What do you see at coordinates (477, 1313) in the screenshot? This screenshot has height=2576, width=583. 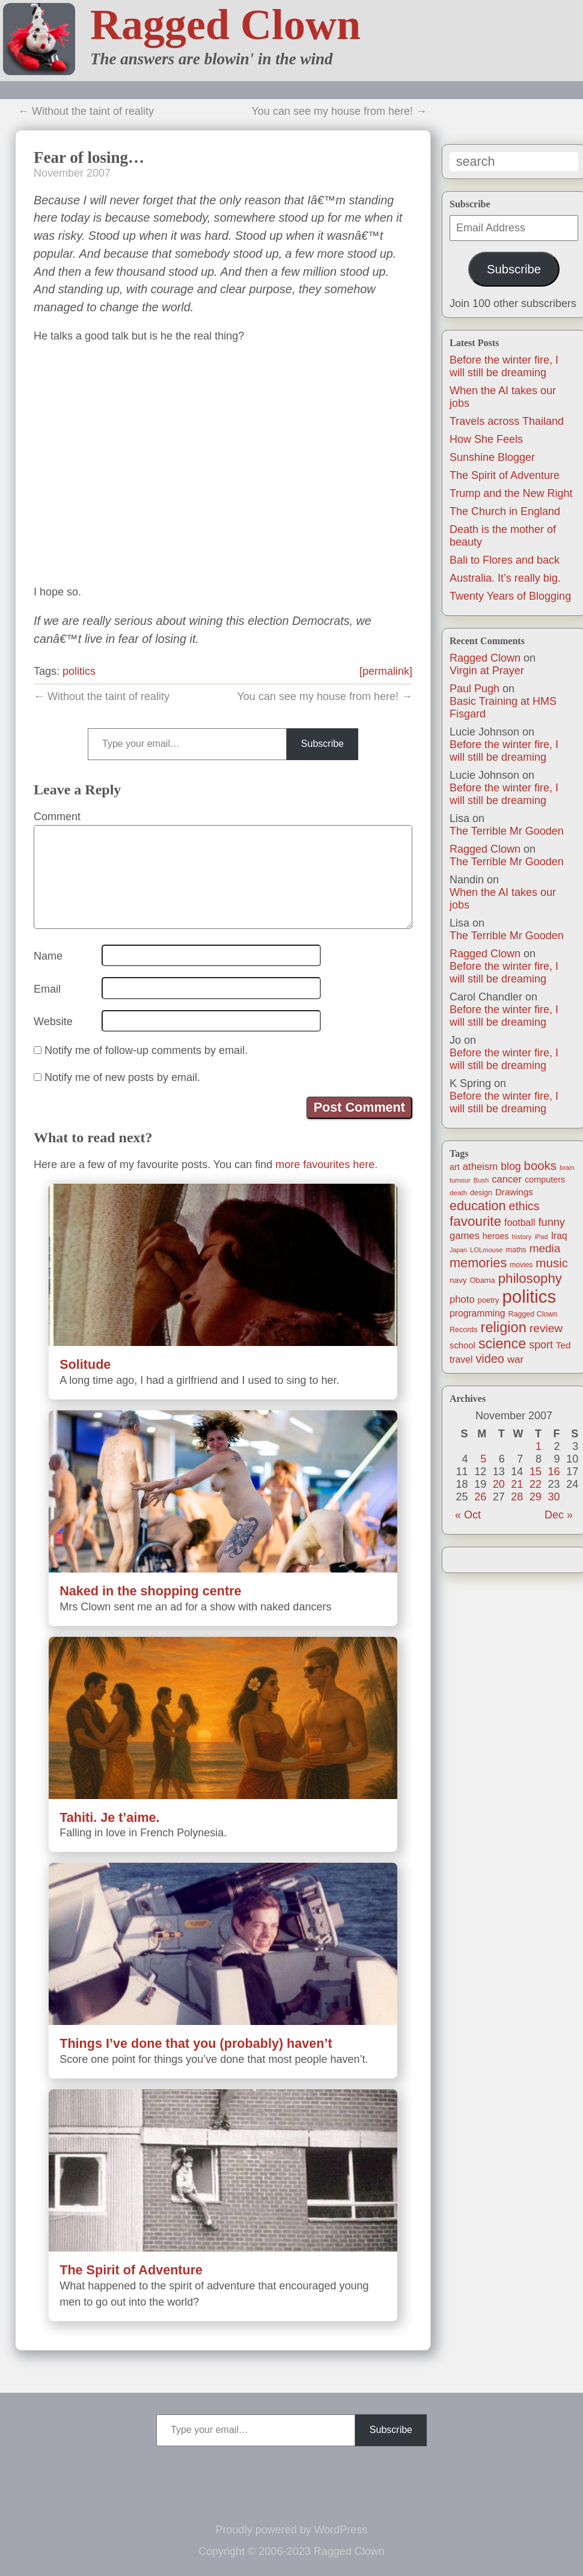 I see `programming [programming (25 items)]` at bounding box center [477, 1313].